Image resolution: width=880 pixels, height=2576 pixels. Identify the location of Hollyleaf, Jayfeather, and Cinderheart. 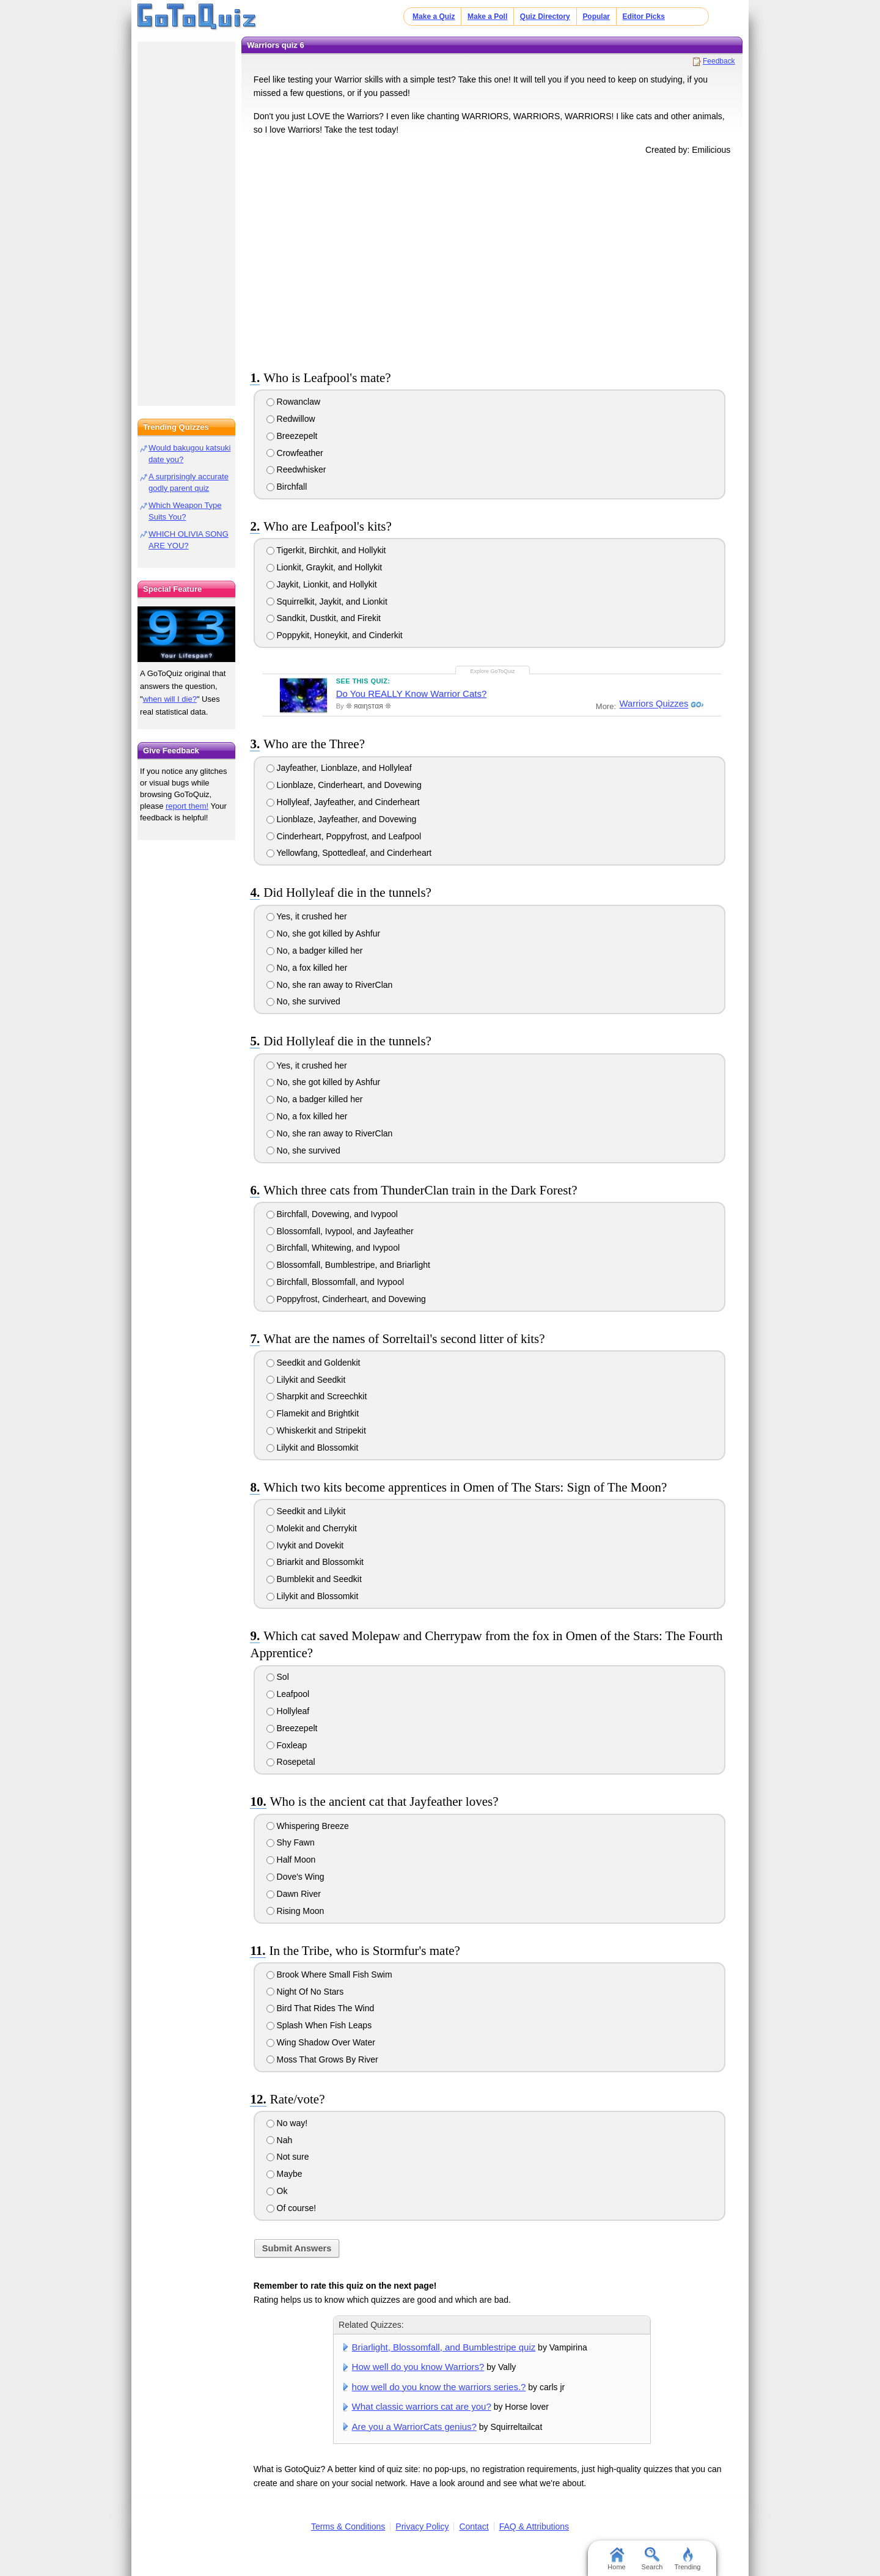
(343, 802).